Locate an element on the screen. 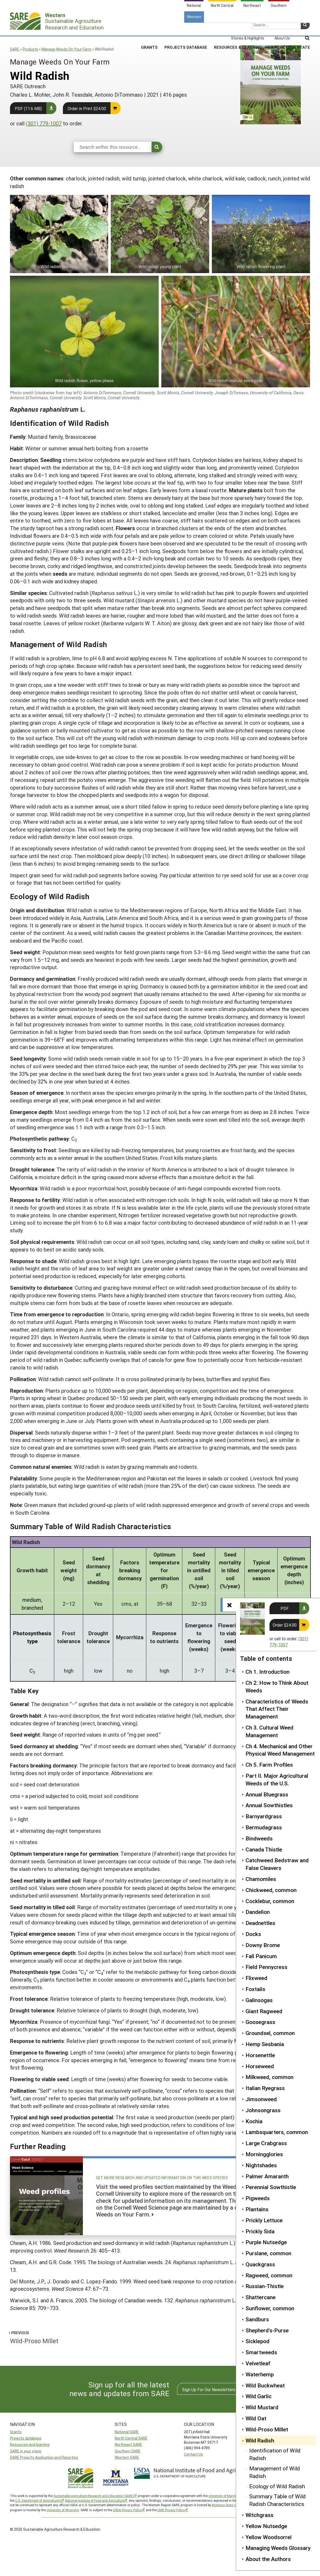 Image resolution: width=320 pixels, height=2576 pixels. Foxtails is located at coordinates (255, 1989).